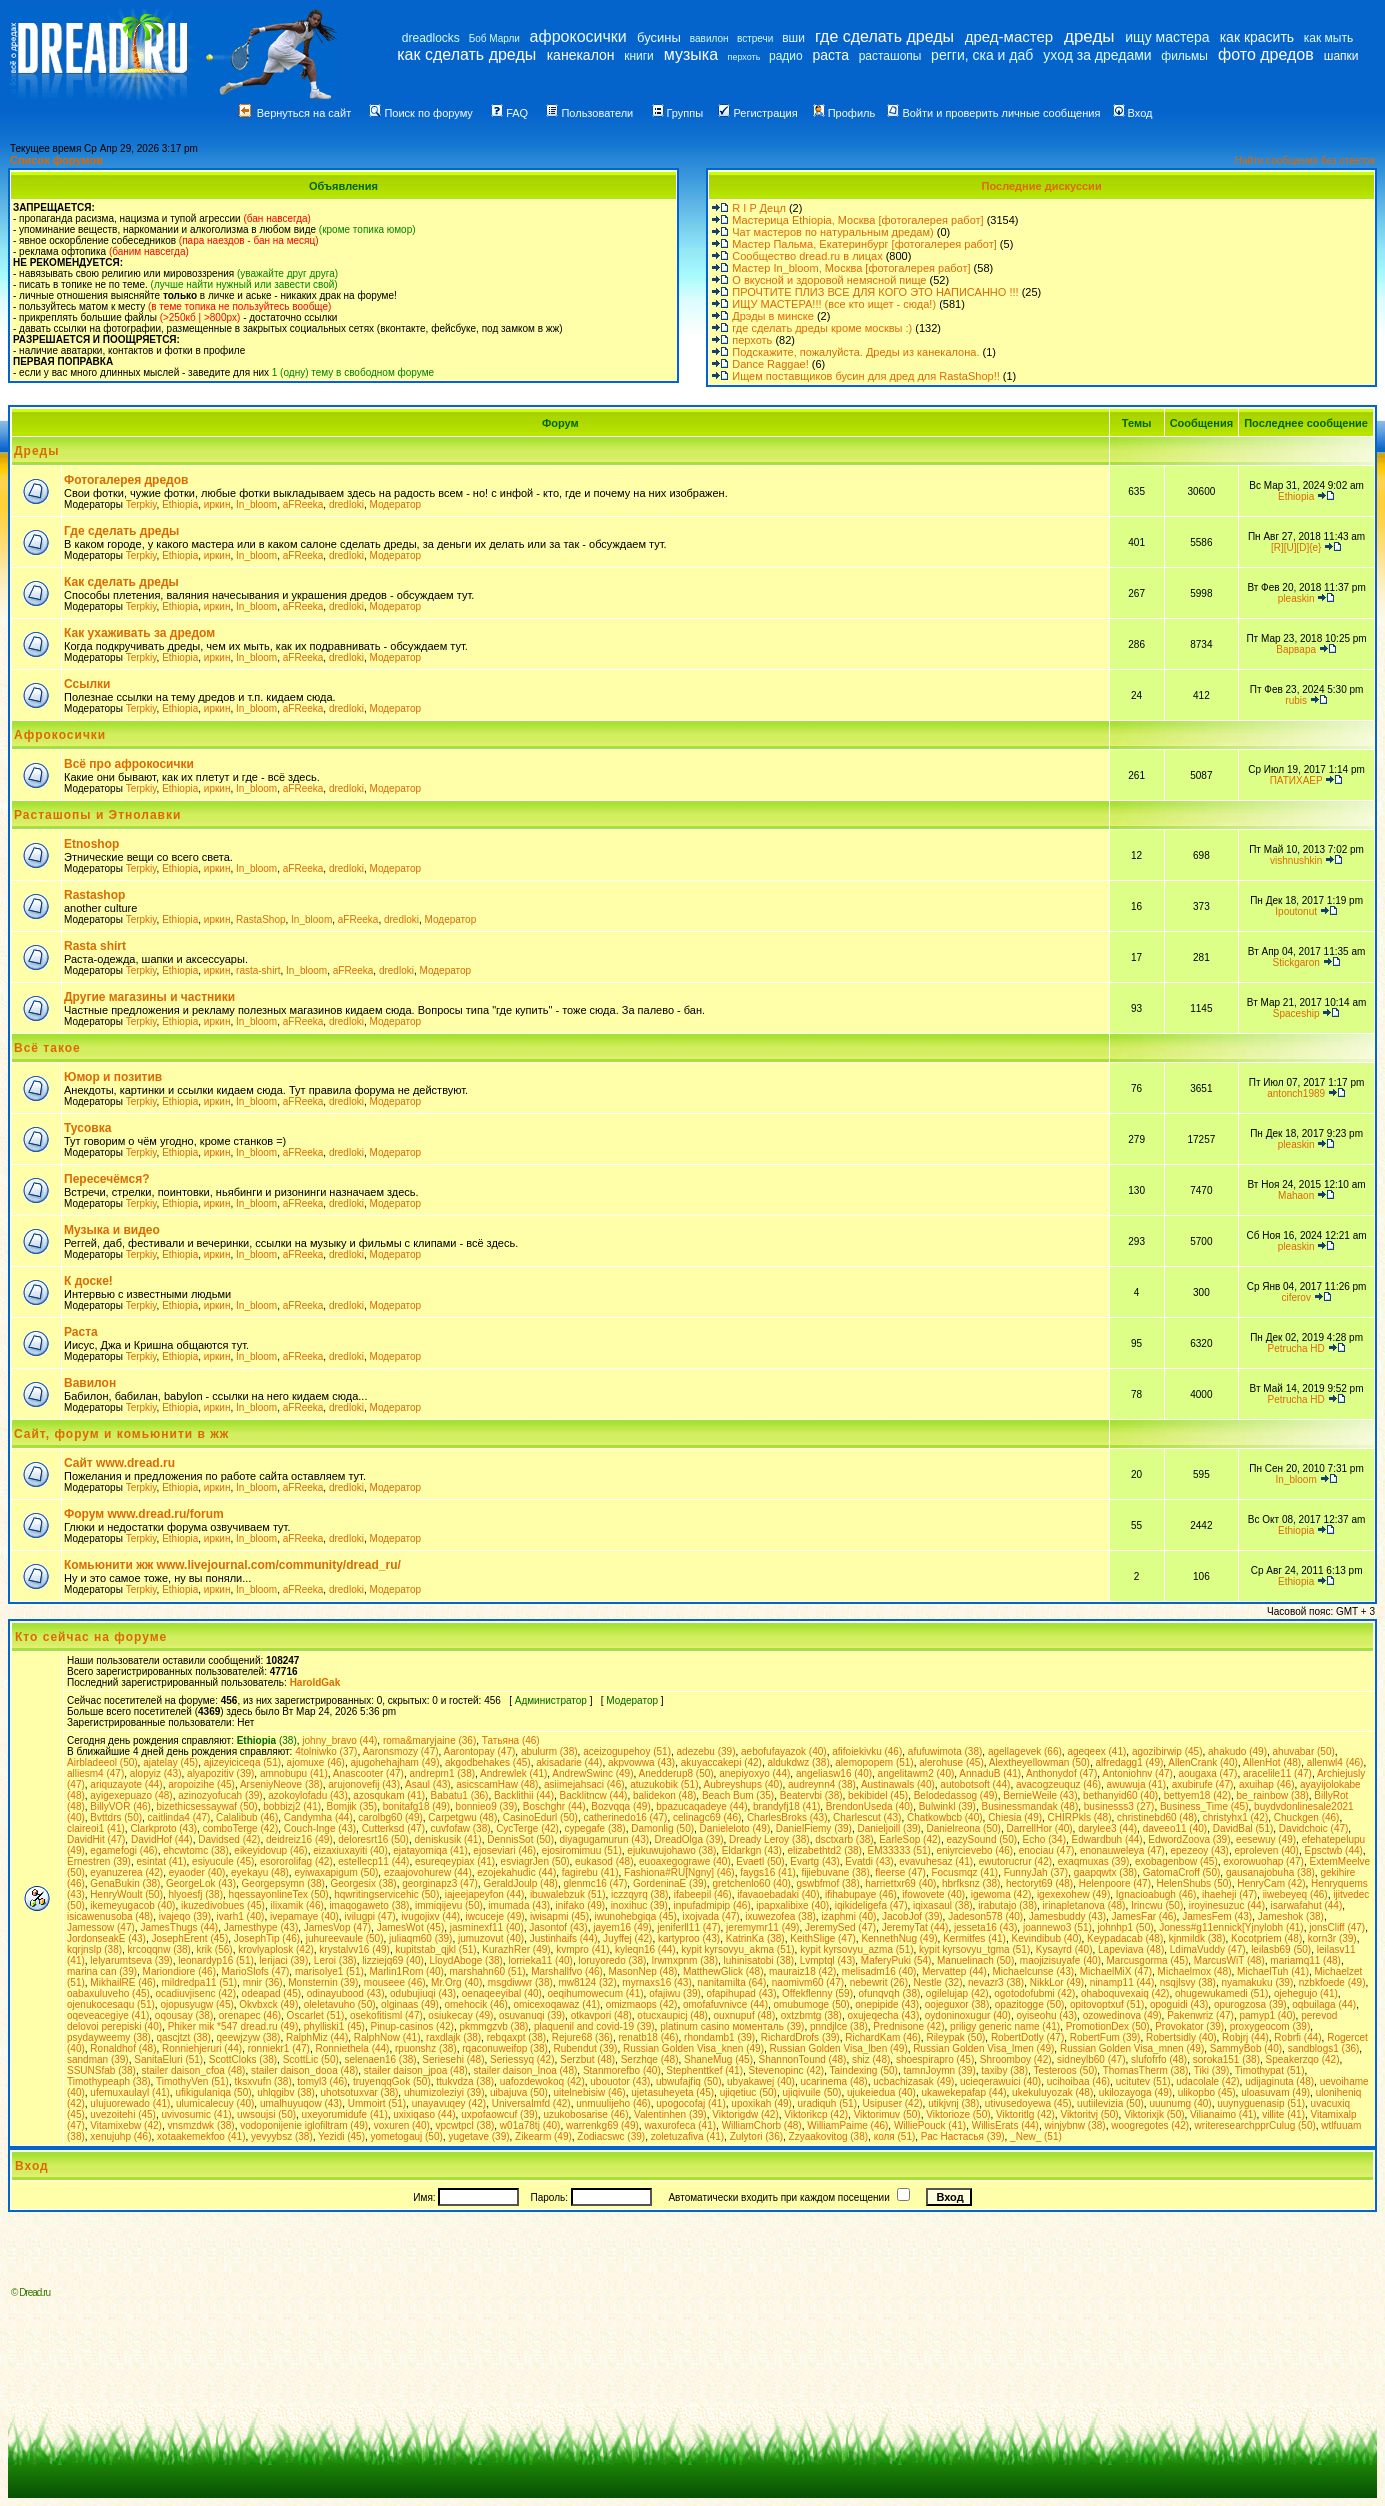 The image size is (1385, 2506). I want to click on bizethicsessaywaf (50), so click(207, 1806).